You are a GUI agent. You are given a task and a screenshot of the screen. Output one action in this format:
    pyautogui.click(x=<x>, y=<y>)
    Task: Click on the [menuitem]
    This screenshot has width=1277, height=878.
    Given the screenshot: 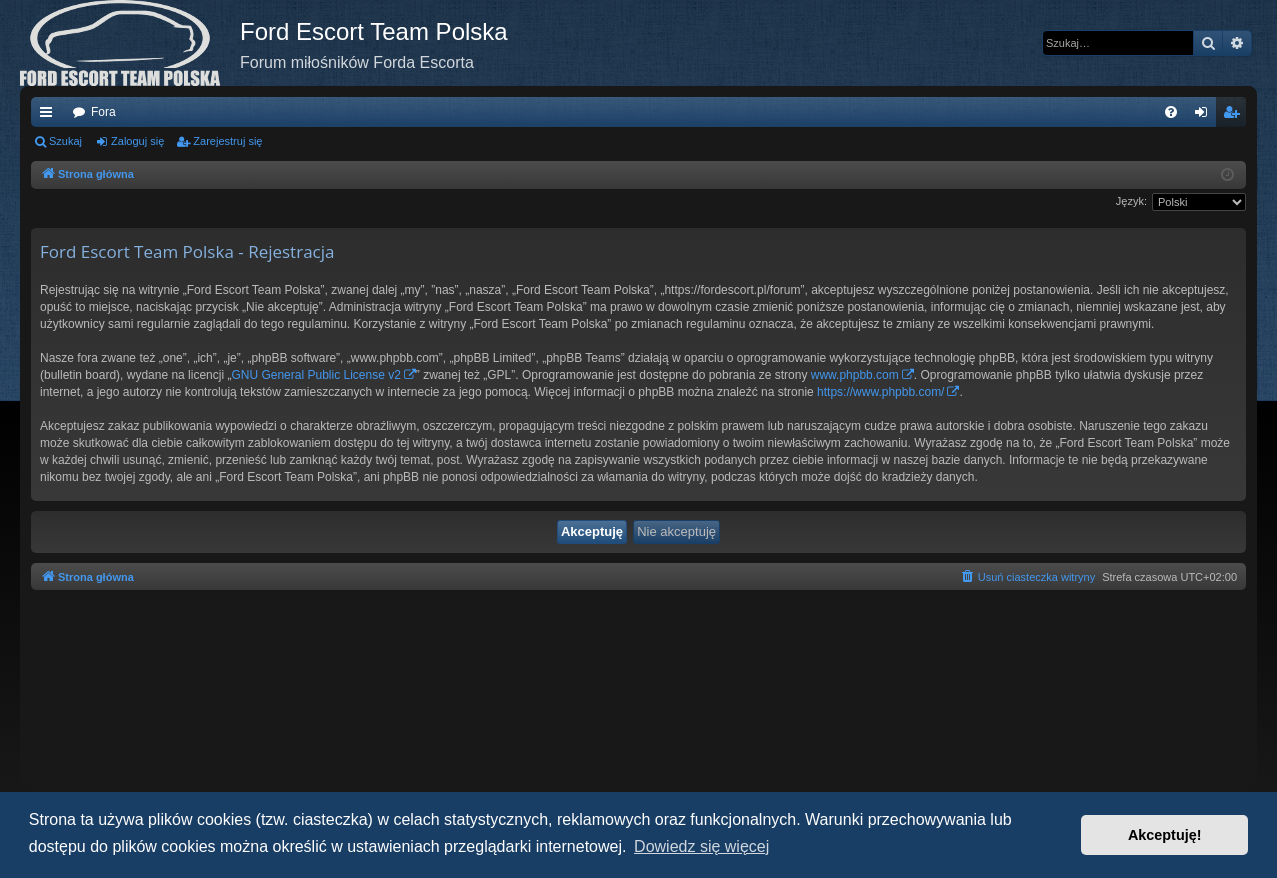 What is the action you would take?
    pyautogui.click(x=1171, y=112)
    